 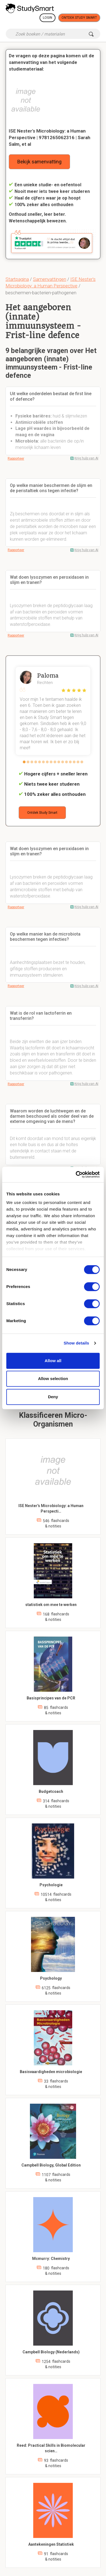 What do you see at coordinates (17, 279) in the screenshot?
I see `Startpagina` at bounding box center [17, 279].